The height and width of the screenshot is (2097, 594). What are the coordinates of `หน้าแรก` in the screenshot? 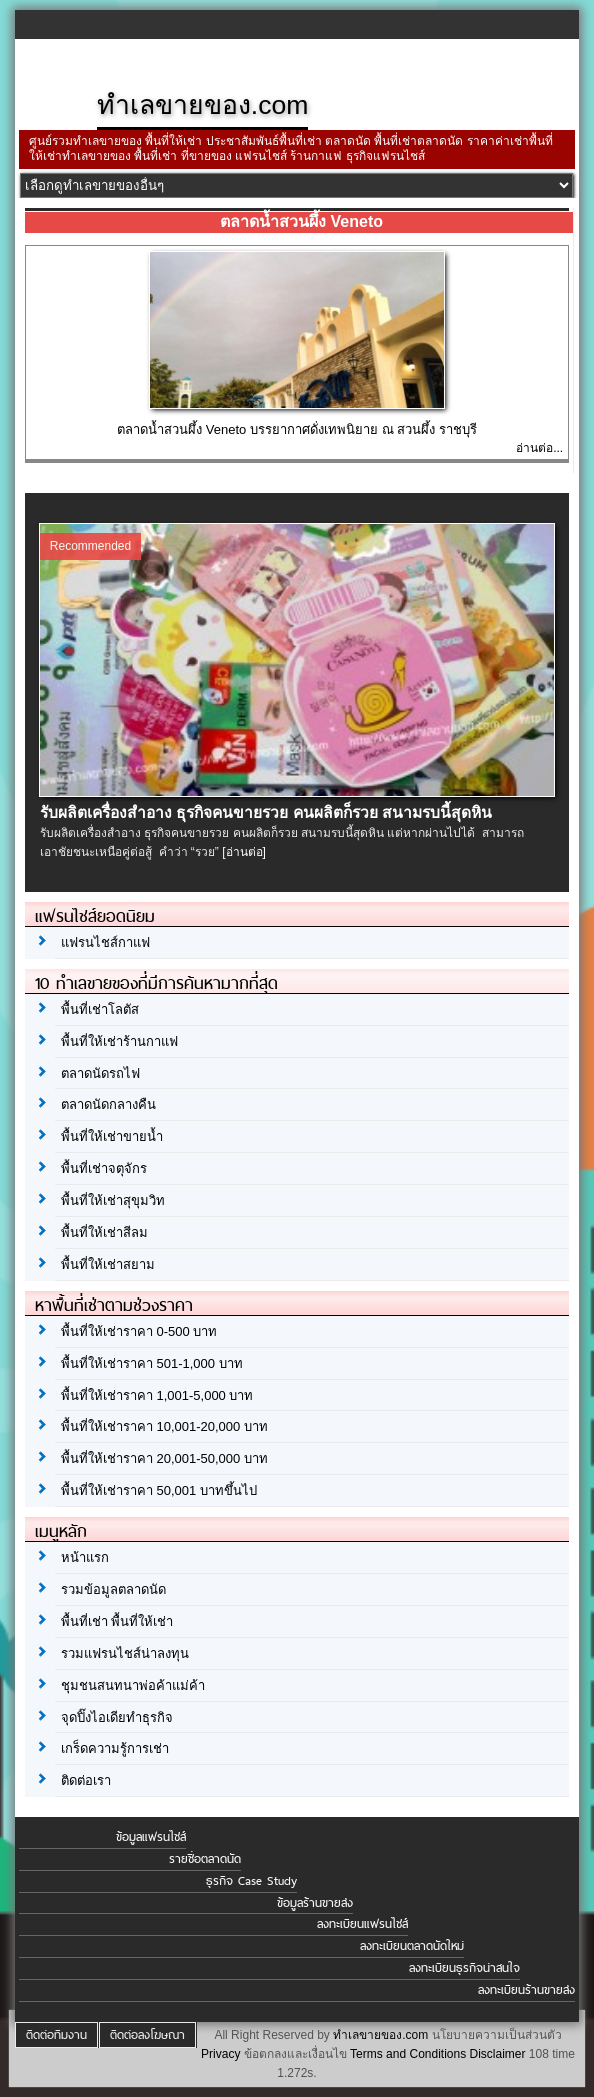 It's located at (85, 1557).